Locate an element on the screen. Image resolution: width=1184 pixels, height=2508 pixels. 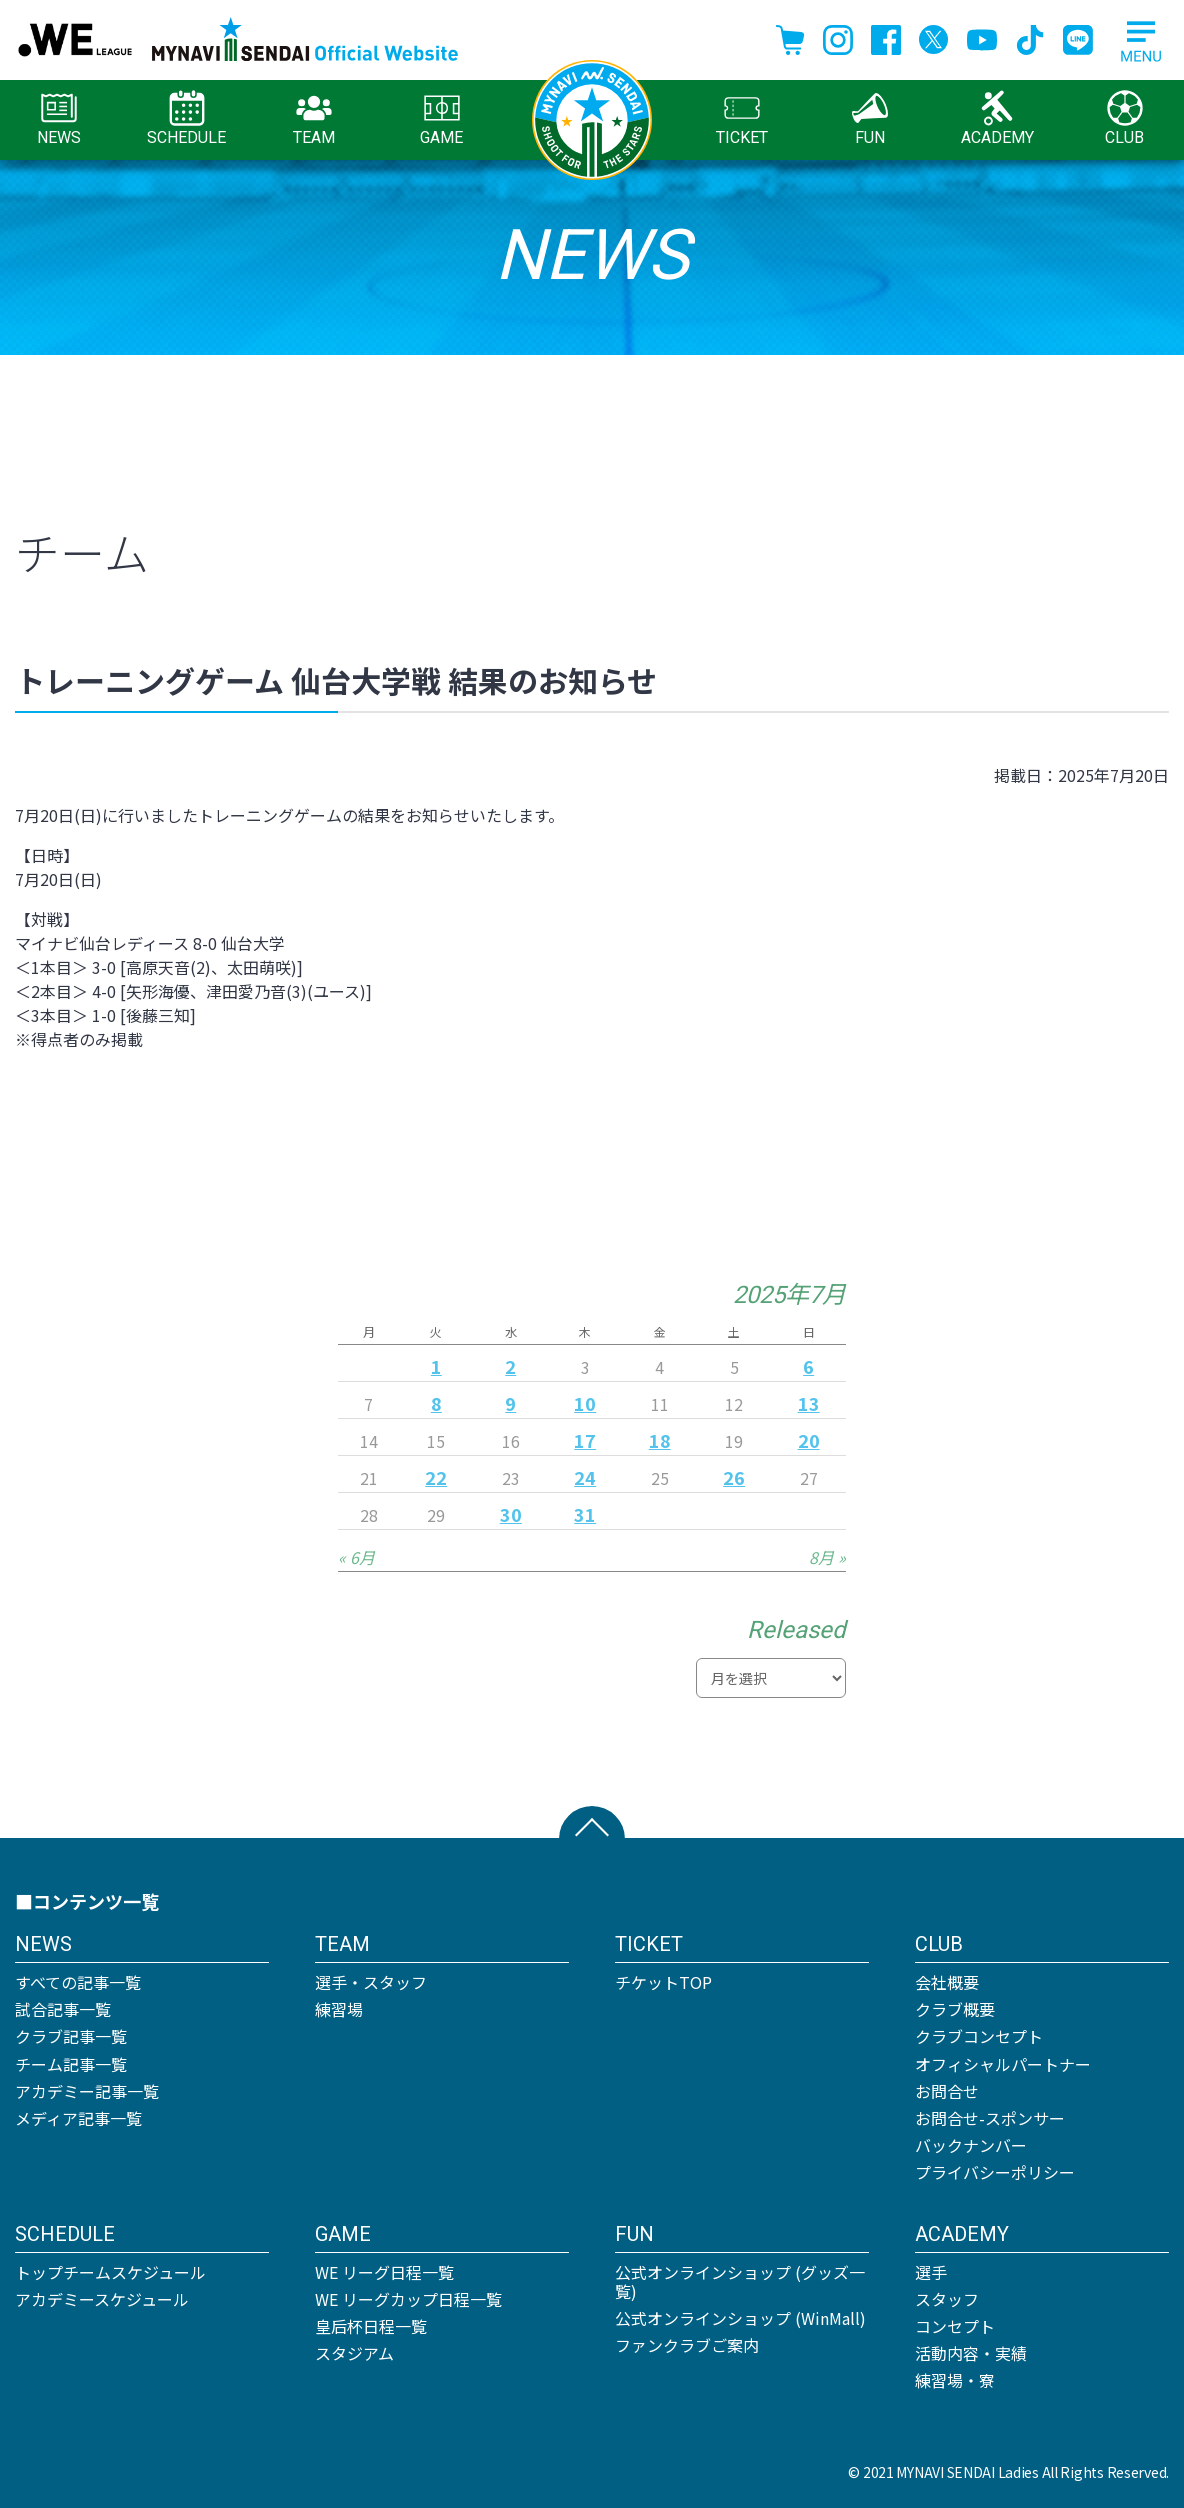
会社概要 is located at coordinates (947, 1982).